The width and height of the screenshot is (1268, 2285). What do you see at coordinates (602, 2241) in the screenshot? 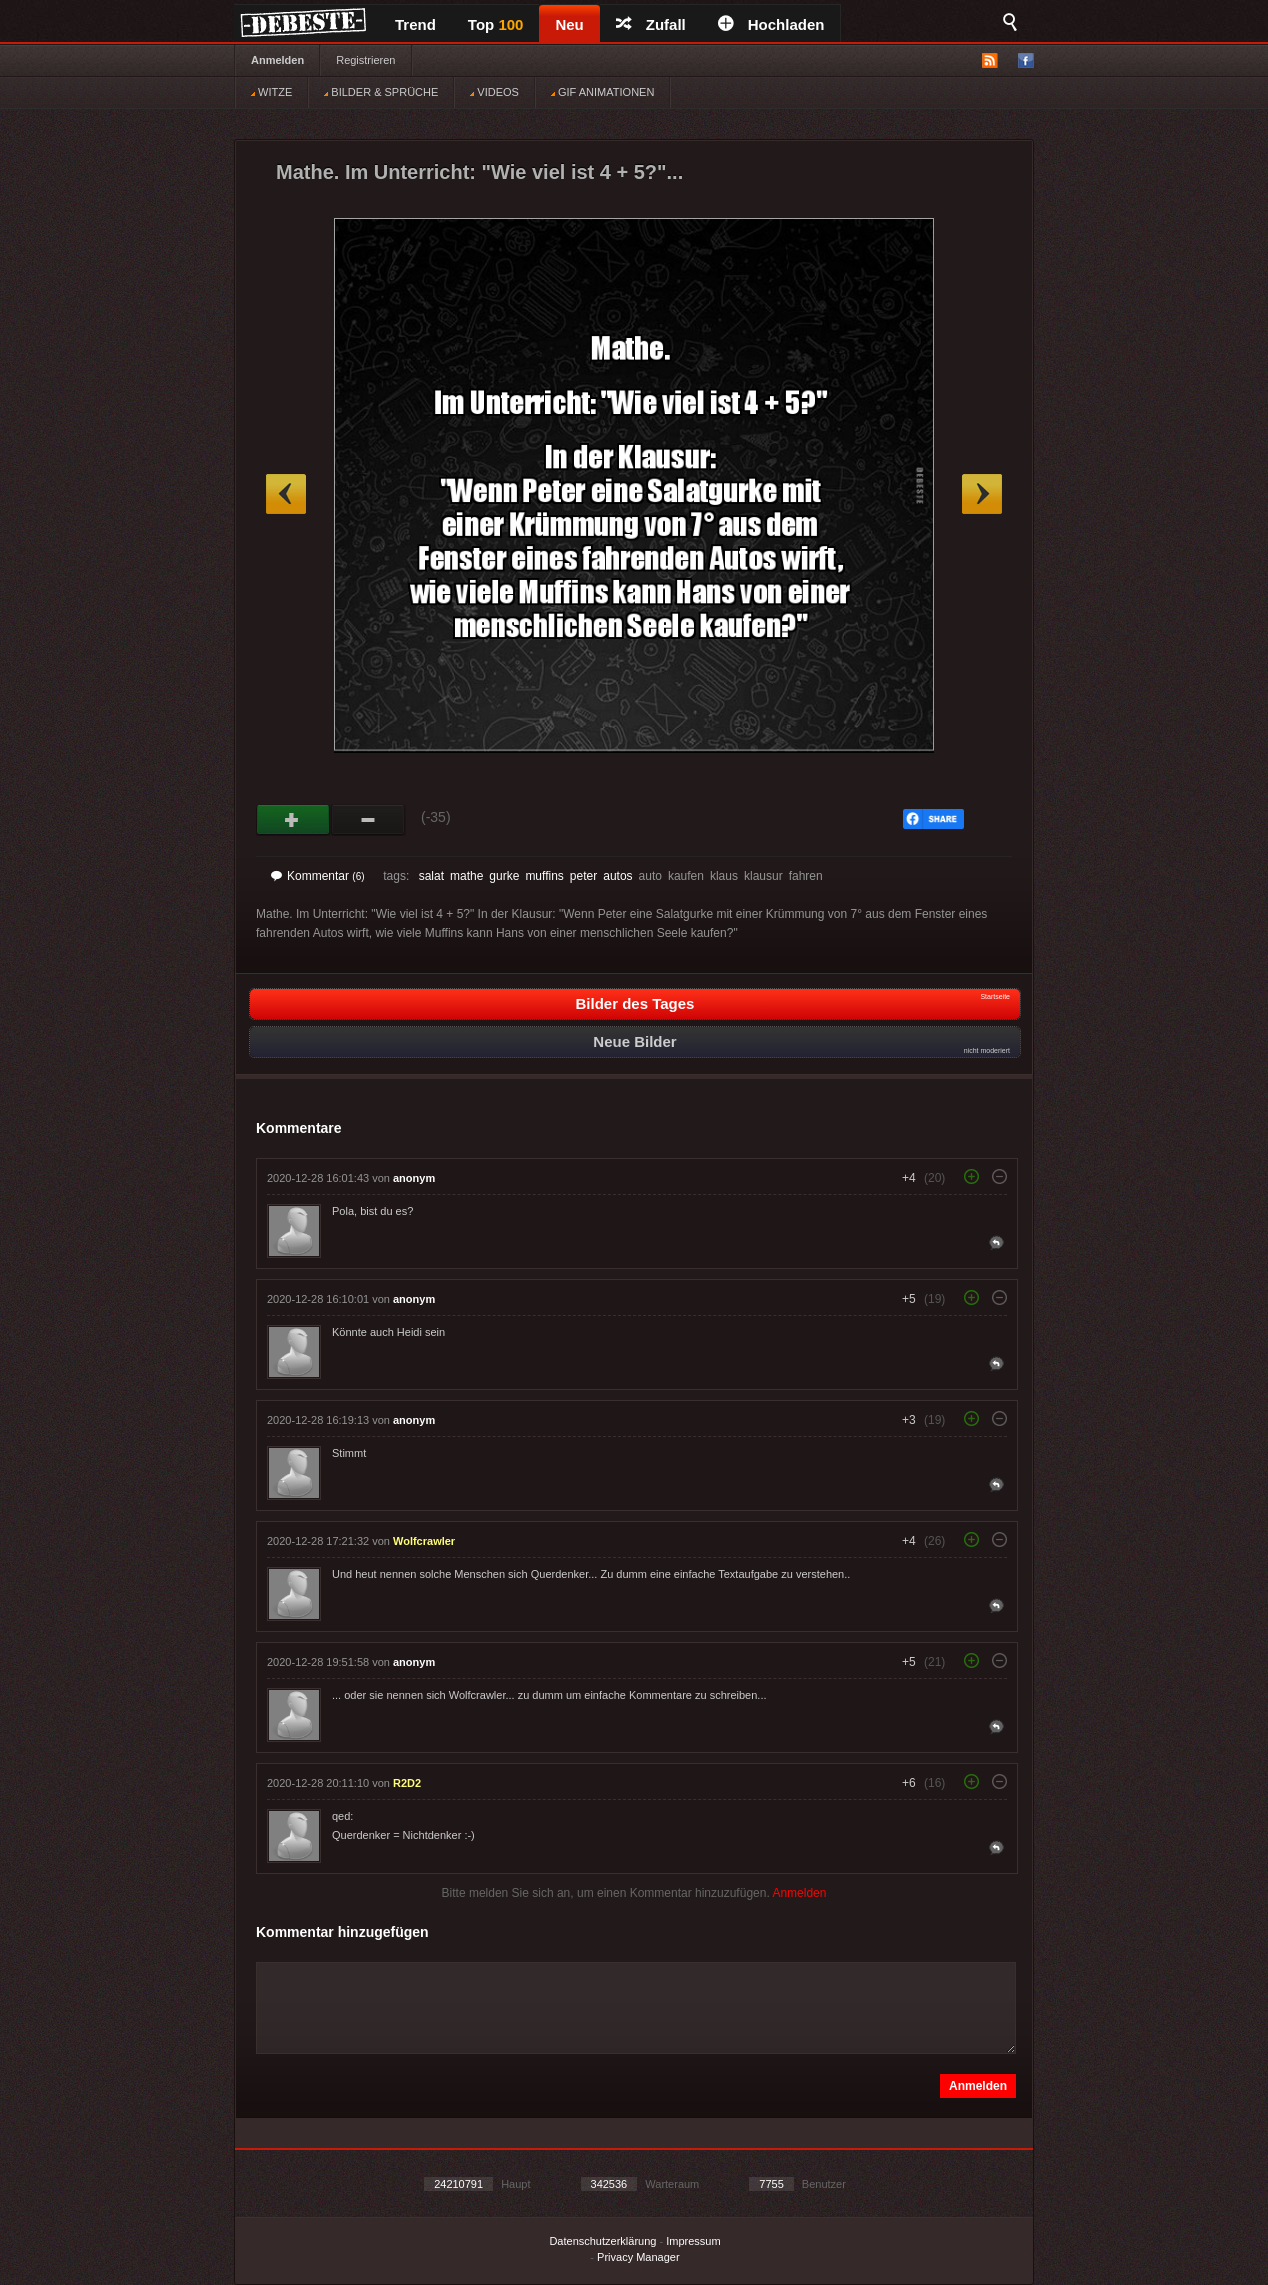
I see `Datenschutzerklärung` at bounding box center [602, 2241].